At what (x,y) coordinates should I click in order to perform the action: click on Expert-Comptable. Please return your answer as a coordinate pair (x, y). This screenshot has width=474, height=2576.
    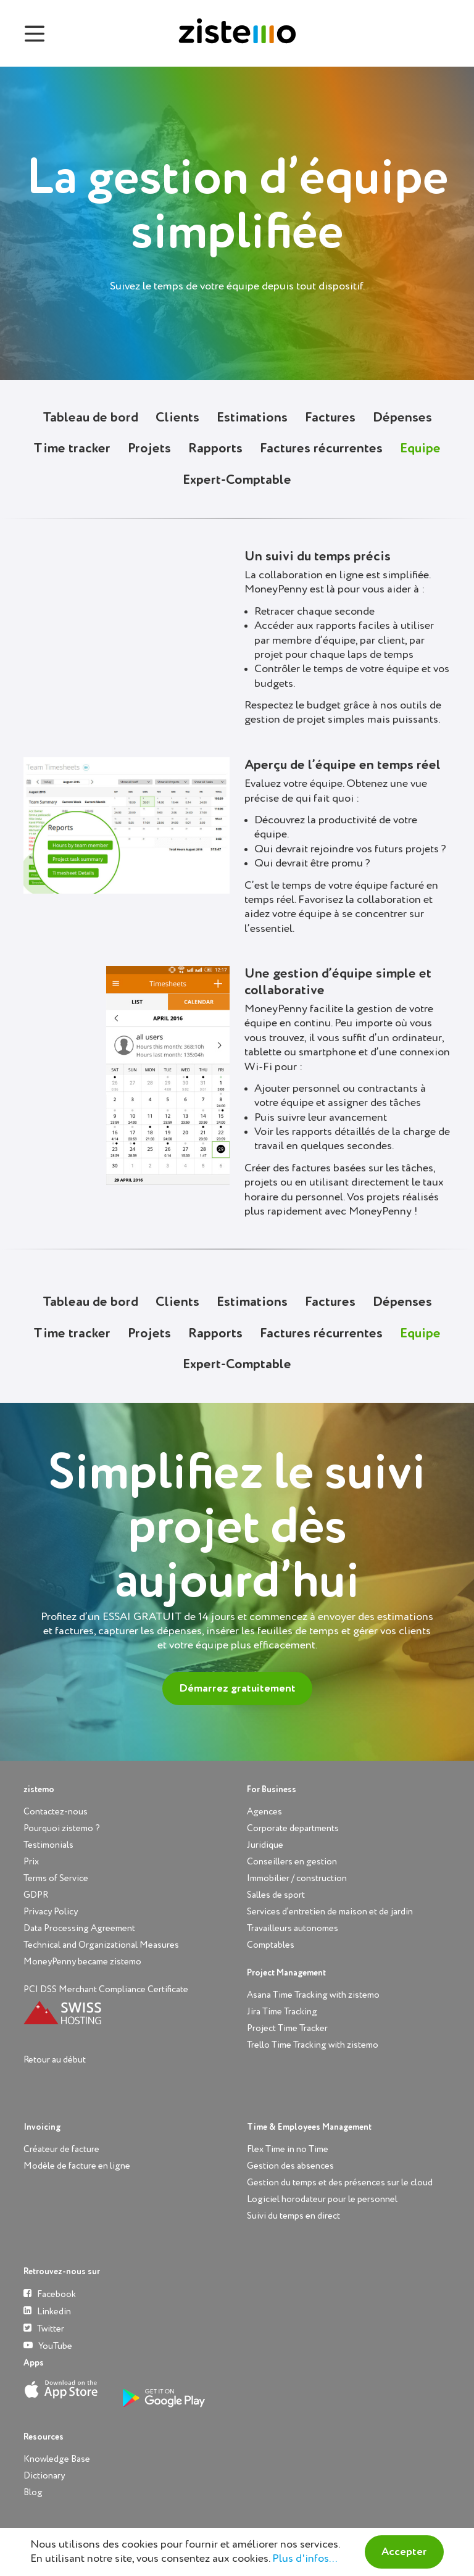
    Looking at the image, I should click on (237, 480).